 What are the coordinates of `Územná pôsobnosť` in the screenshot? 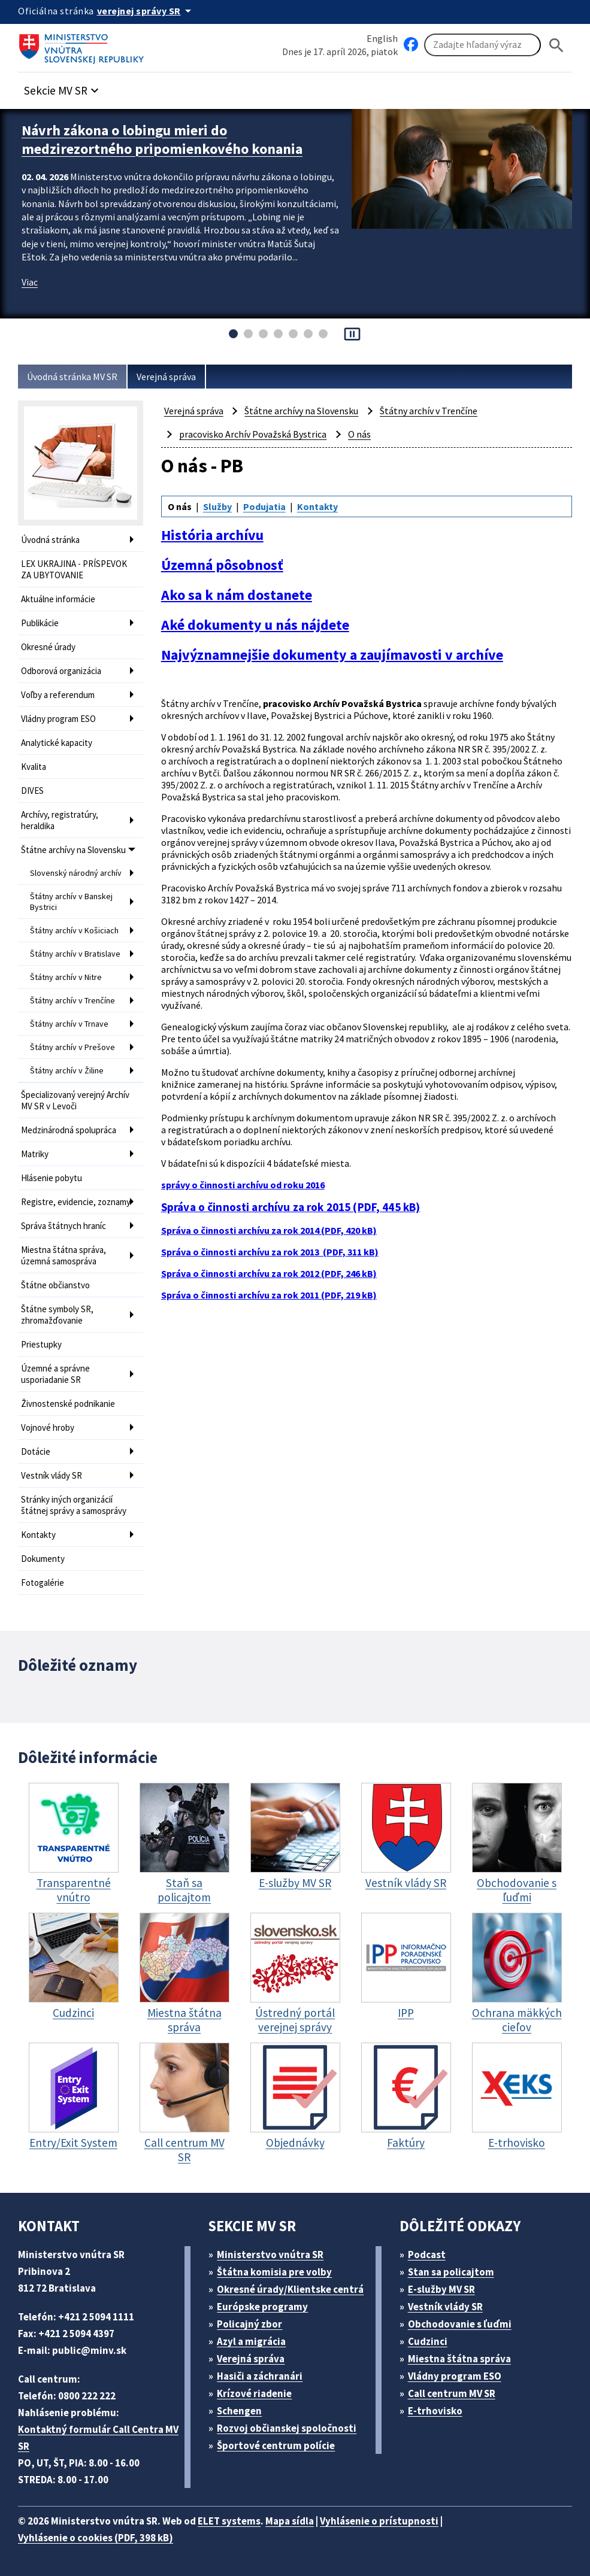 It's located at (222, 565).